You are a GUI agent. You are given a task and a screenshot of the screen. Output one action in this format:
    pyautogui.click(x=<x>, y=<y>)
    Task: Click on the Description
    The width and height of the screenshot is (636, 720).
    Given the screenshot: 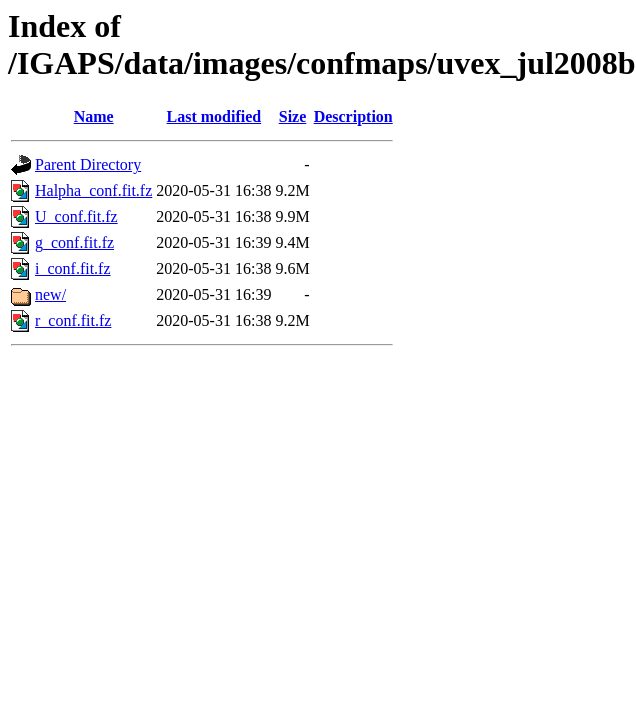 What is the action you would take?
    pyautogui.click(x=353, y=116)
    